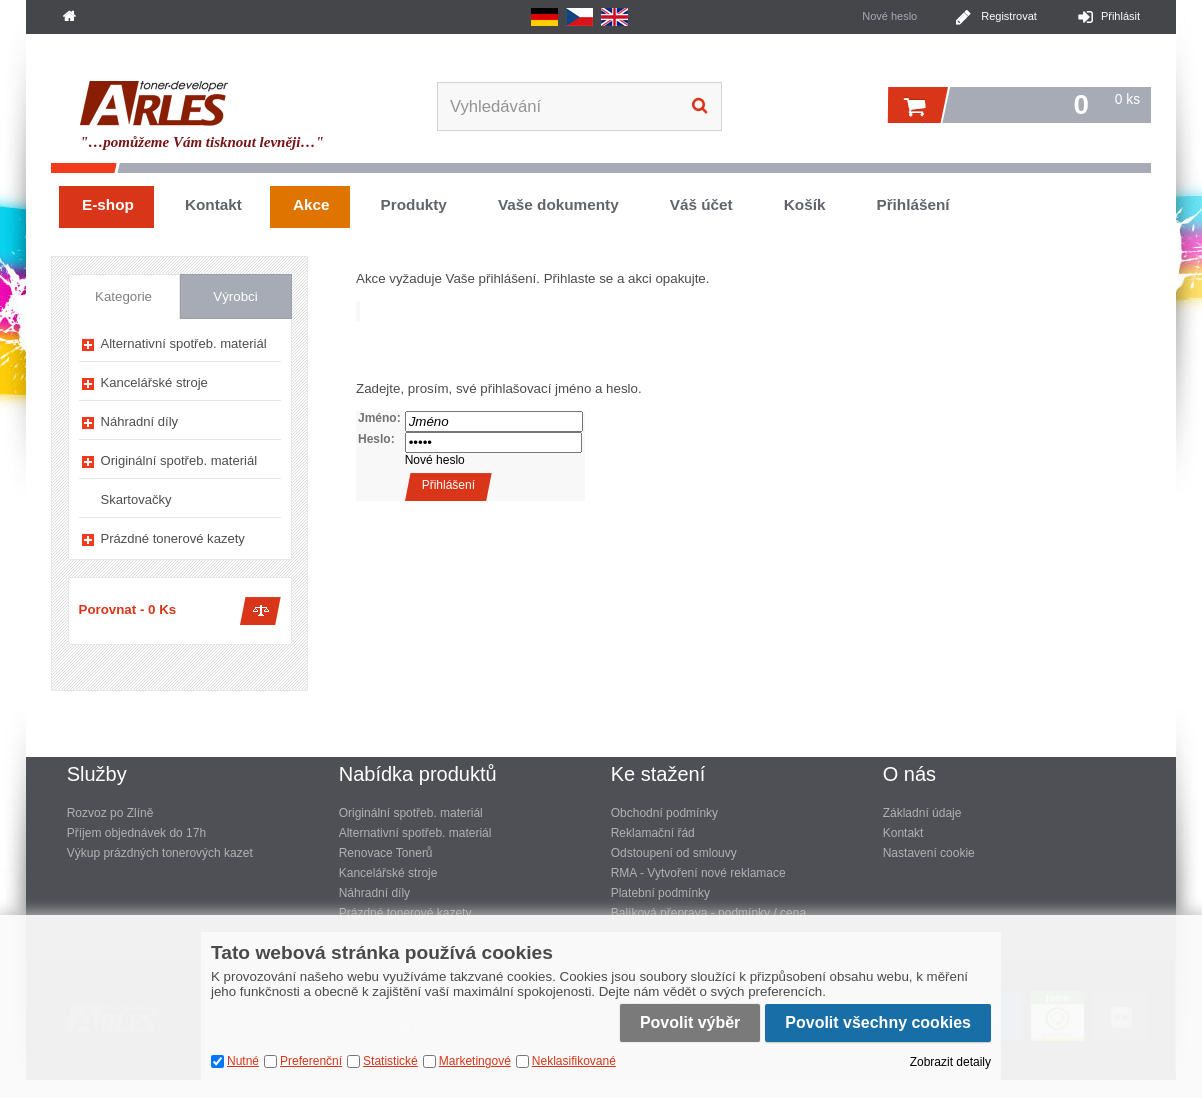 The width and height of the screenshot is (1202, 1098). Describe the element at coordinates (136, 833) in the screenshot. I see `Příjem objednávek do 17h` at that location.